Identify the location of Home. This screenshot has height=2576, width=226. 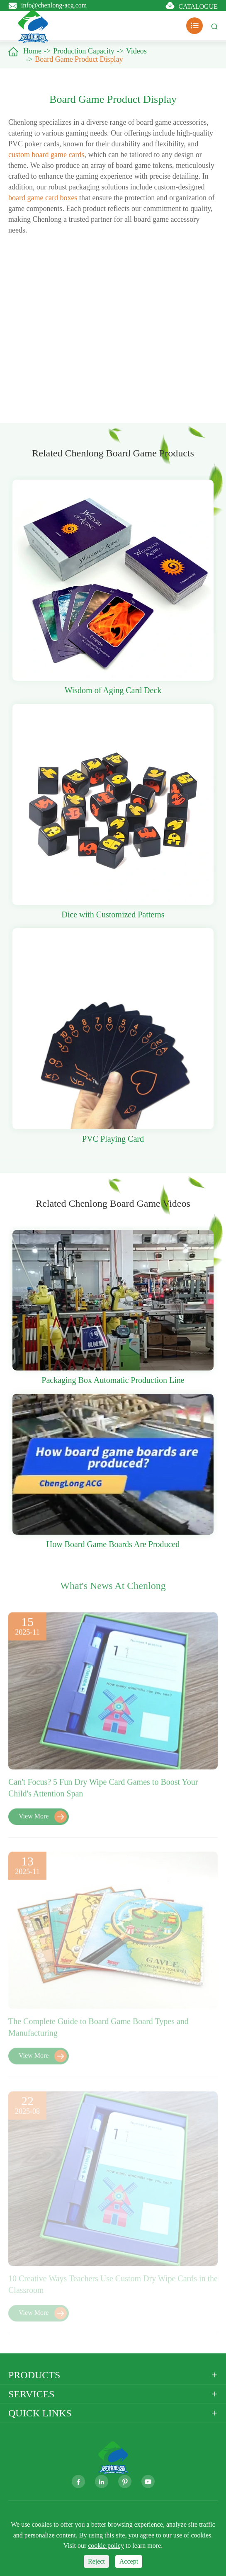
(32, 51).